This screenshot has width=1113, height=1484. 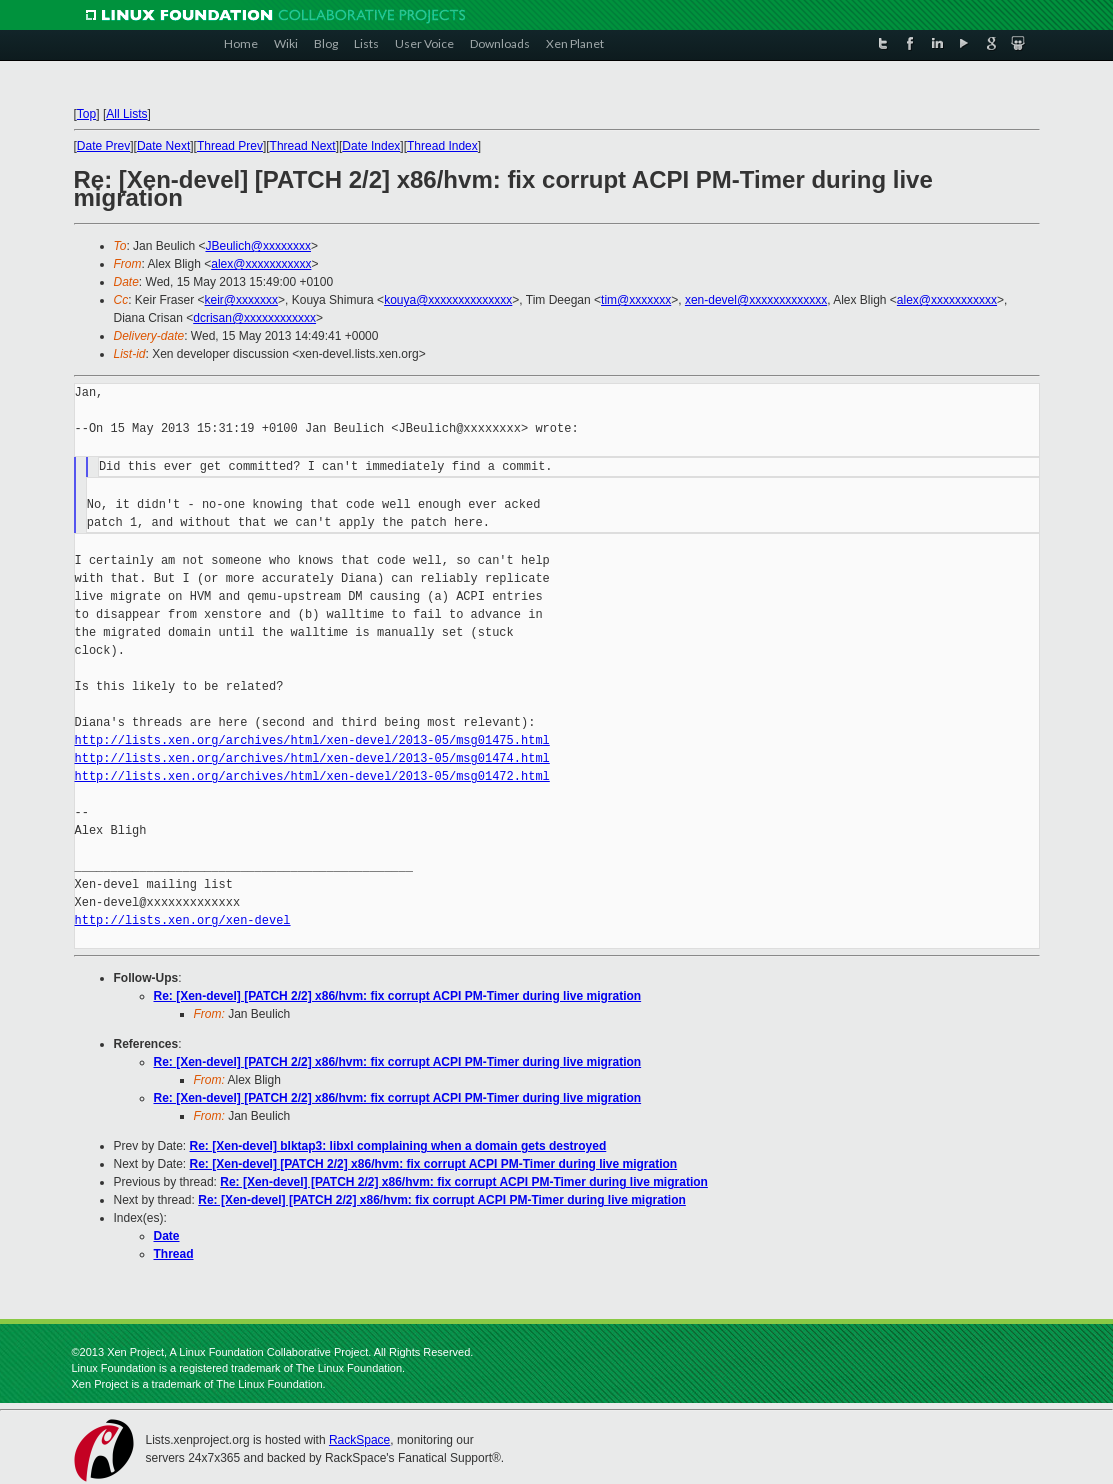 What do you see at coordinates (312, 776) in the screenshot?
I see `http://lists.xen.org/archives/html/xen-devel/2013-05/msg01472.html` at bounding box center [312, 776].